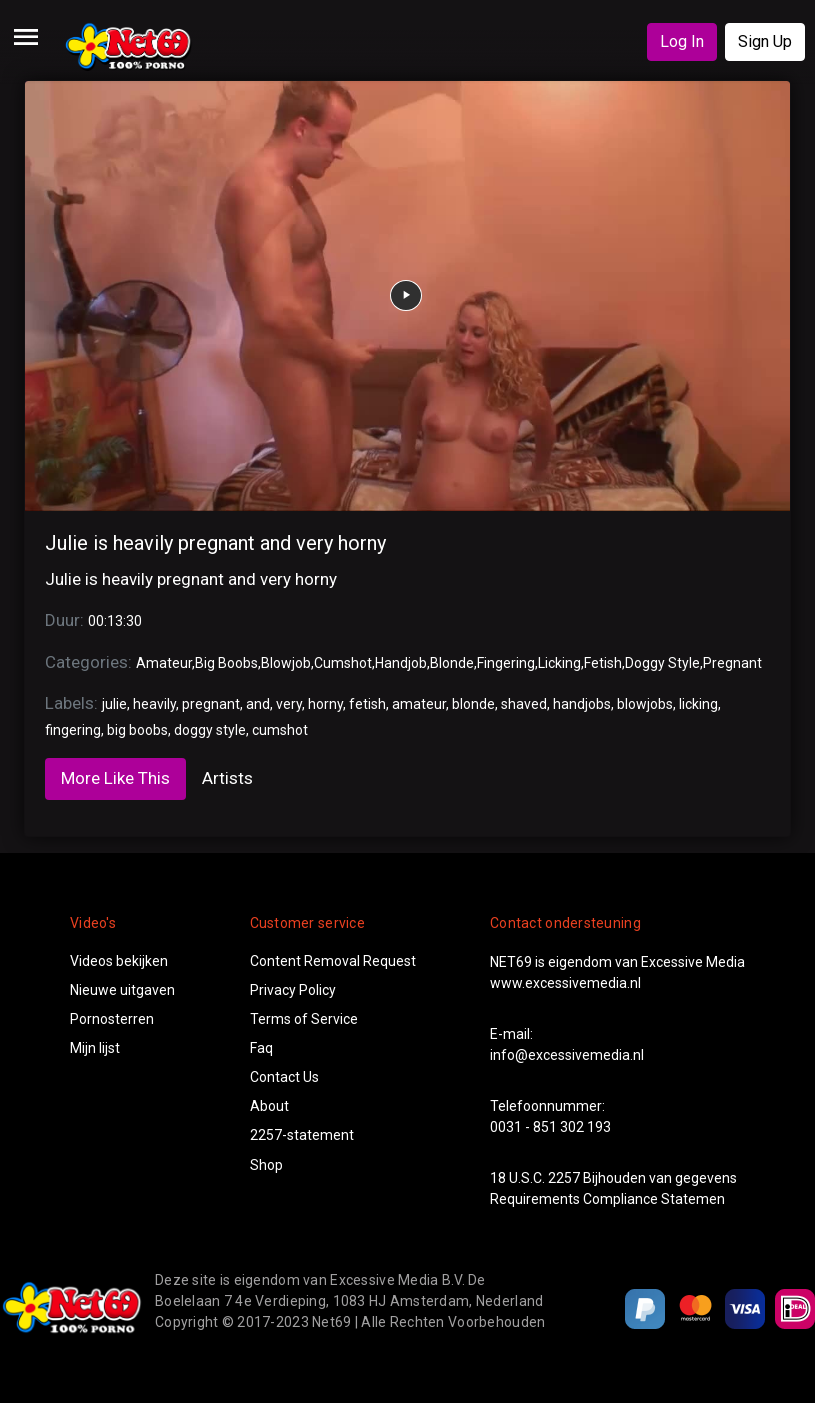 This screenshot has height=1403, width=815. I want to click on Artists [tab], so click(227, 778).